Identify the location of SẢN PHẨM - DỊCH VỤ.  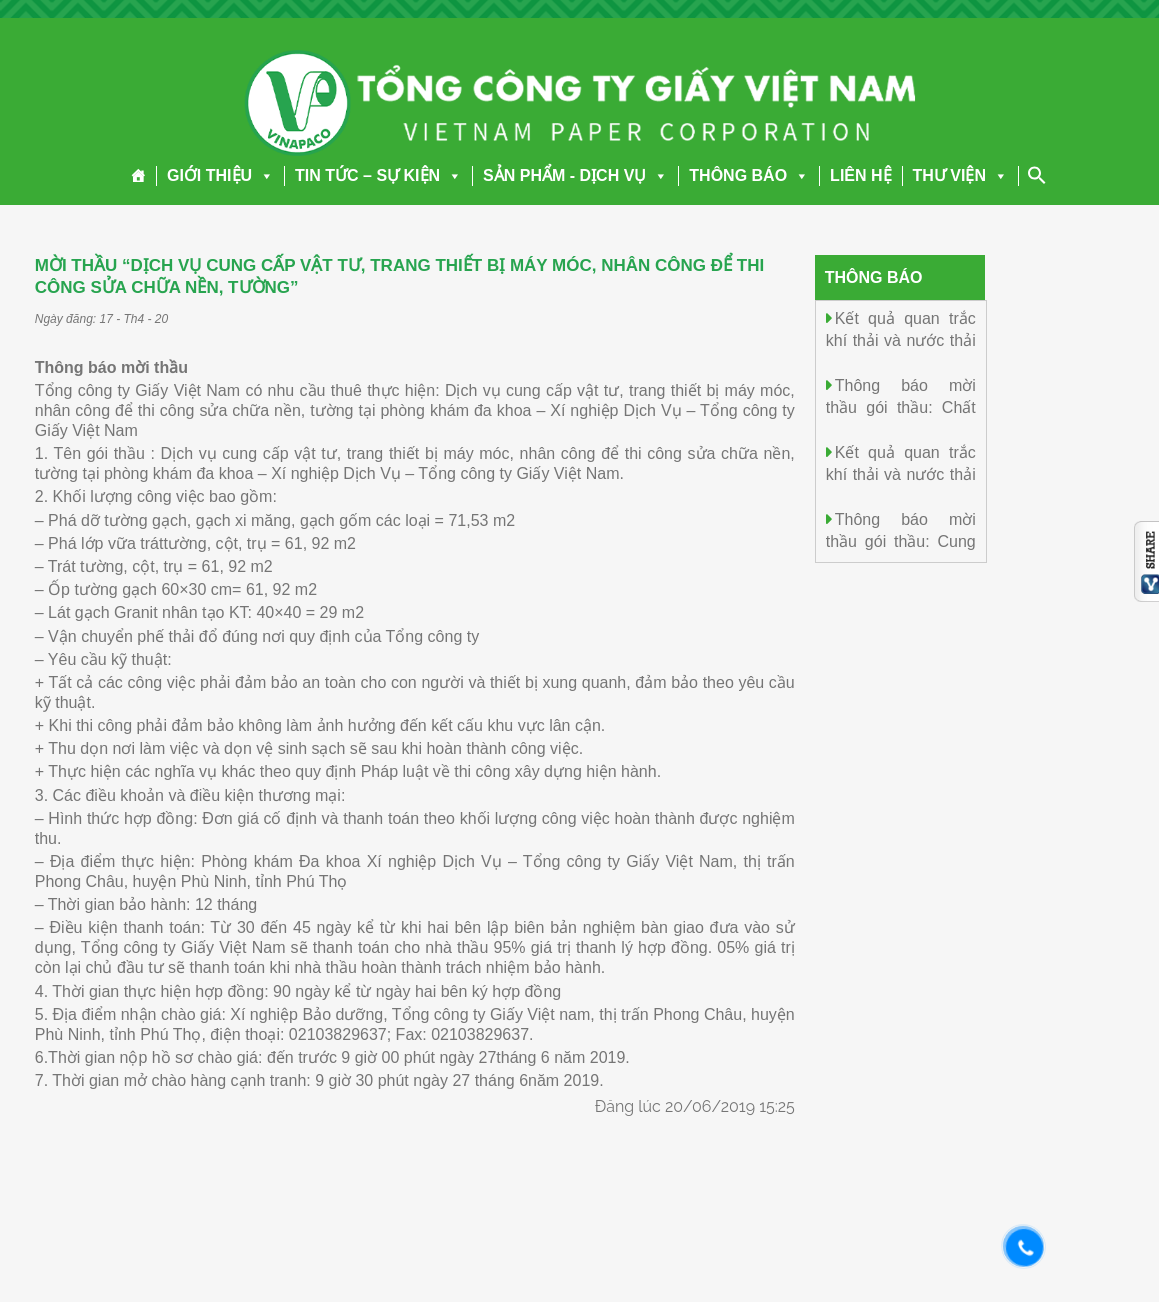
(575, 175).